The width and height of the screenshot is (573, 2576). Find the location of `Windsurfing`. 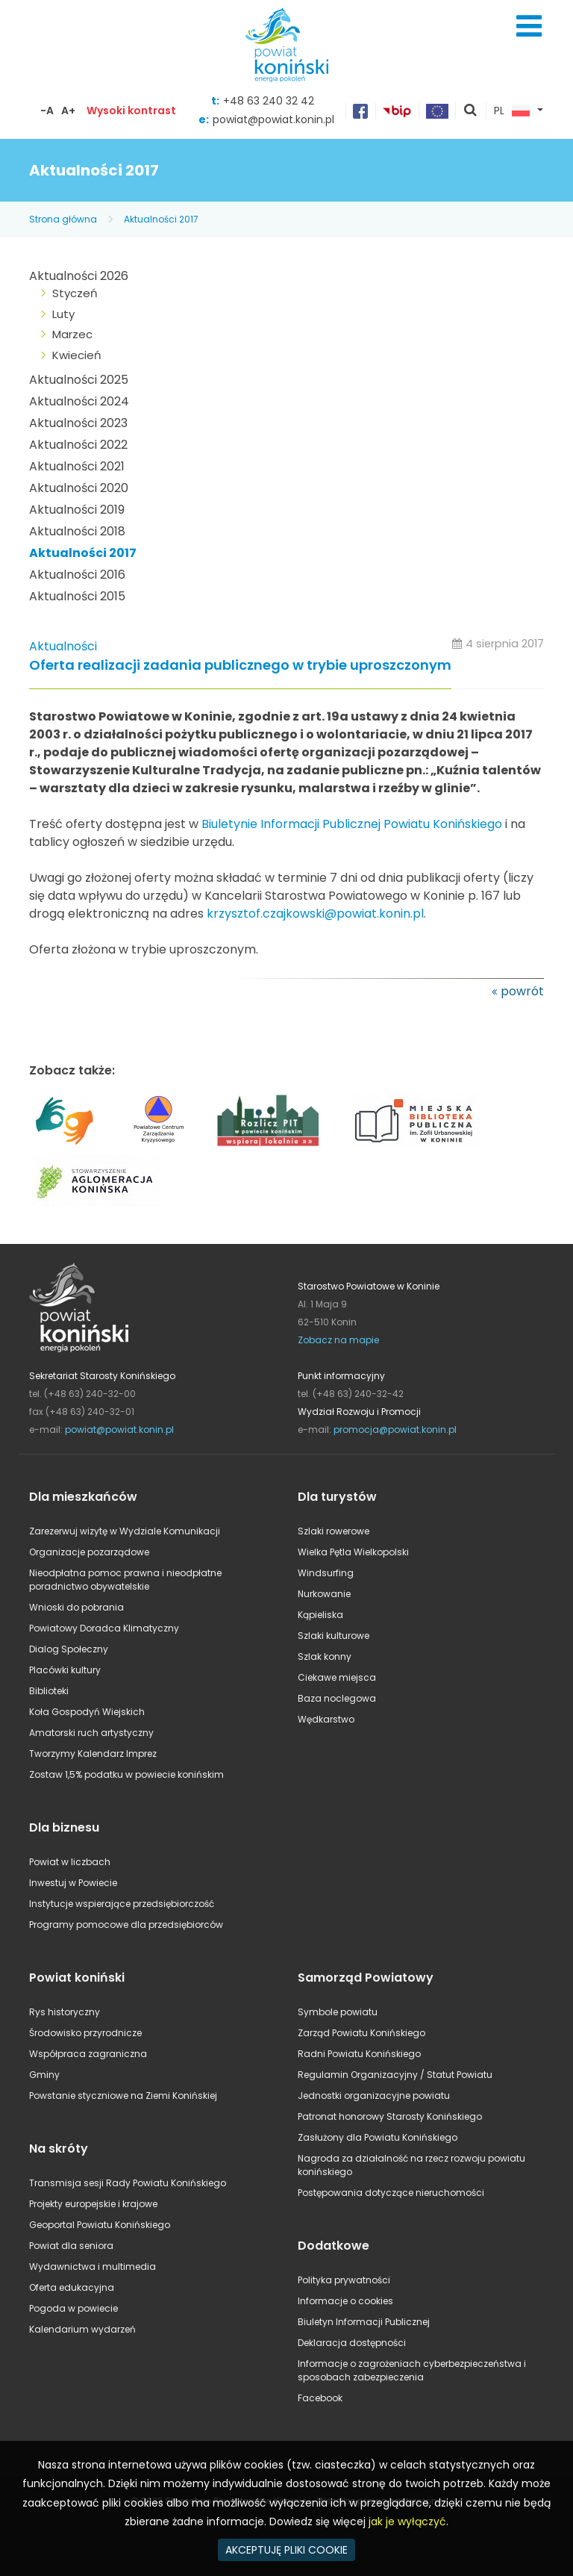

Windsurfing is located at coordinates (326, 1573).